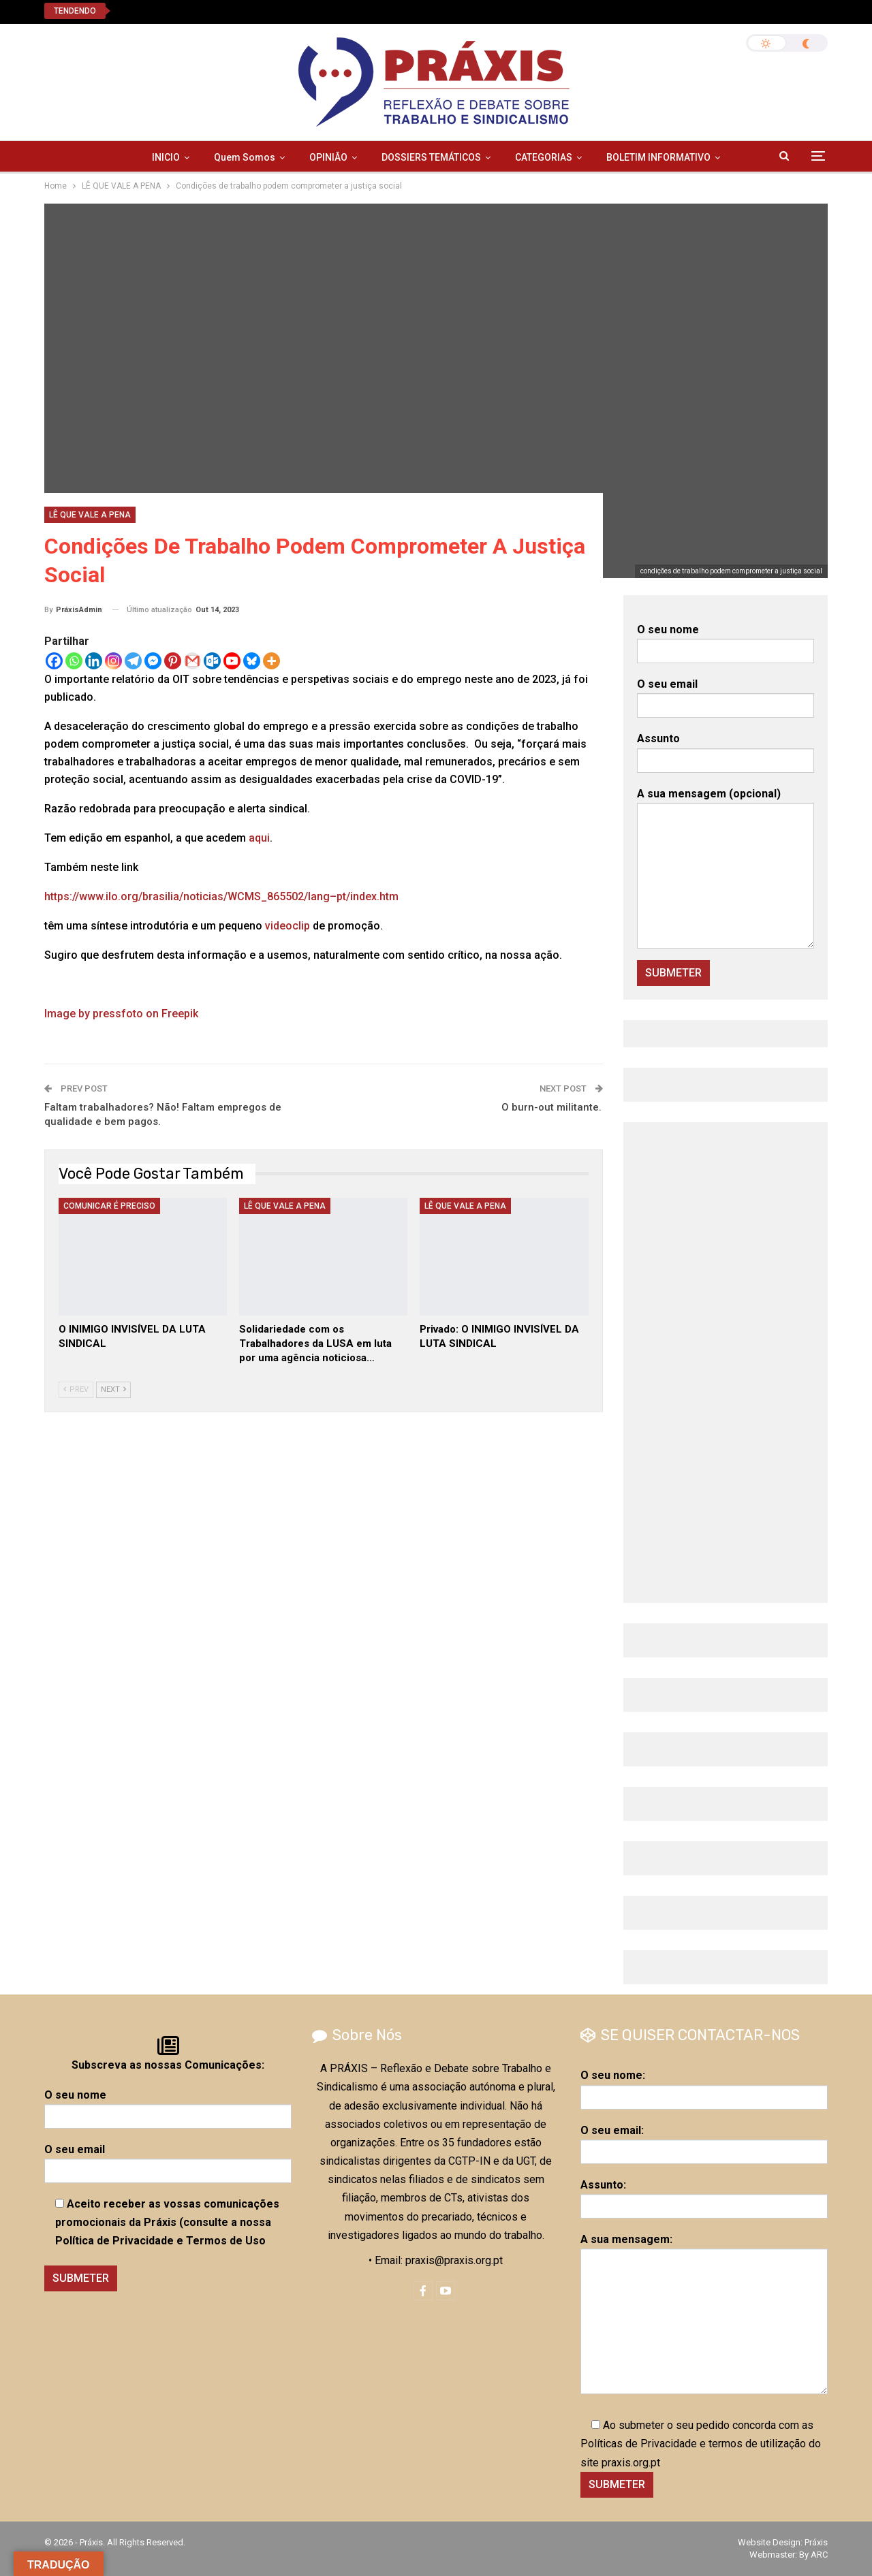 The width and height of the screenshot is (872, 2576). Describe the element at coordinates (133, 660) in the screenshot. I see `[Telegram]` at that location.